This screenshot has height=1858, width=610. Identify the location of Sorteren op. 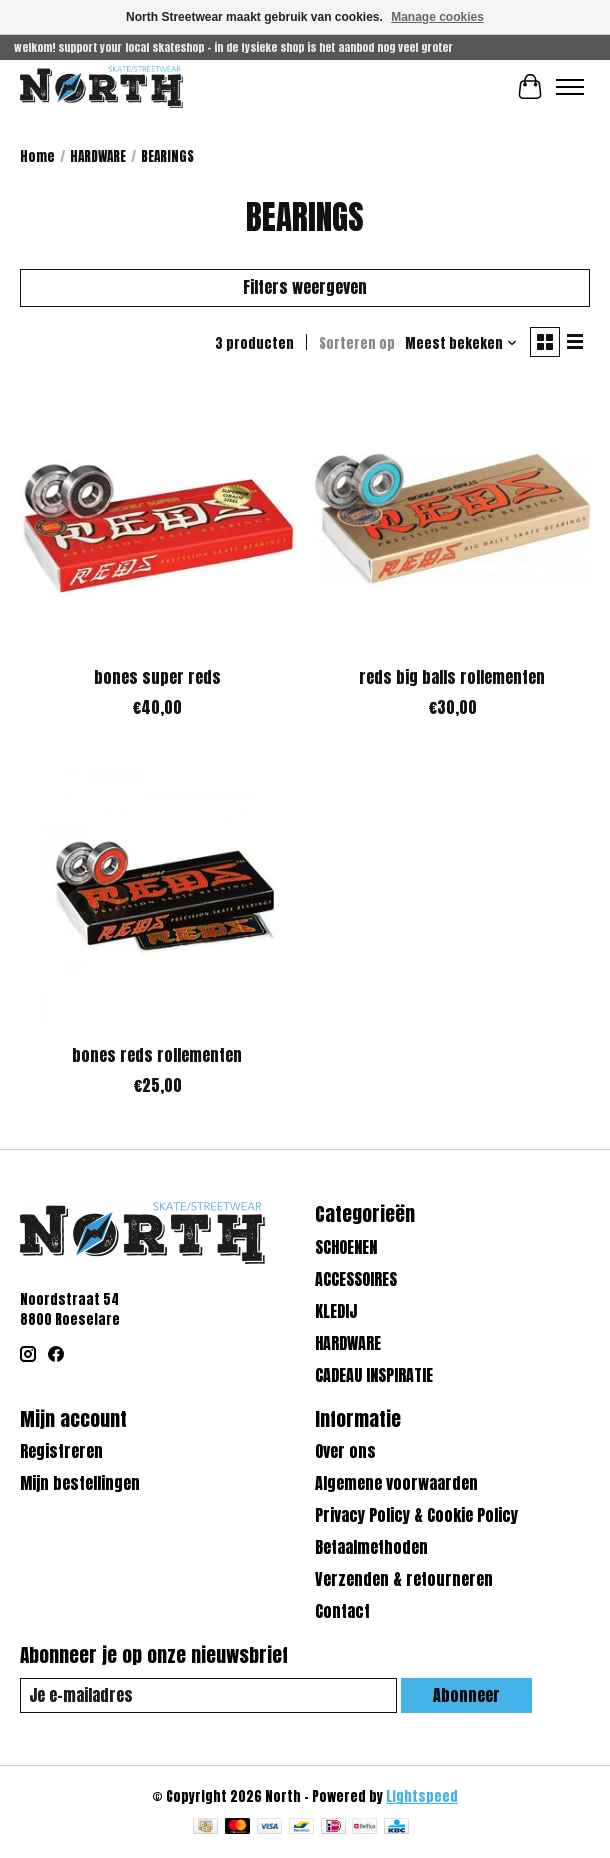
(357, 343).